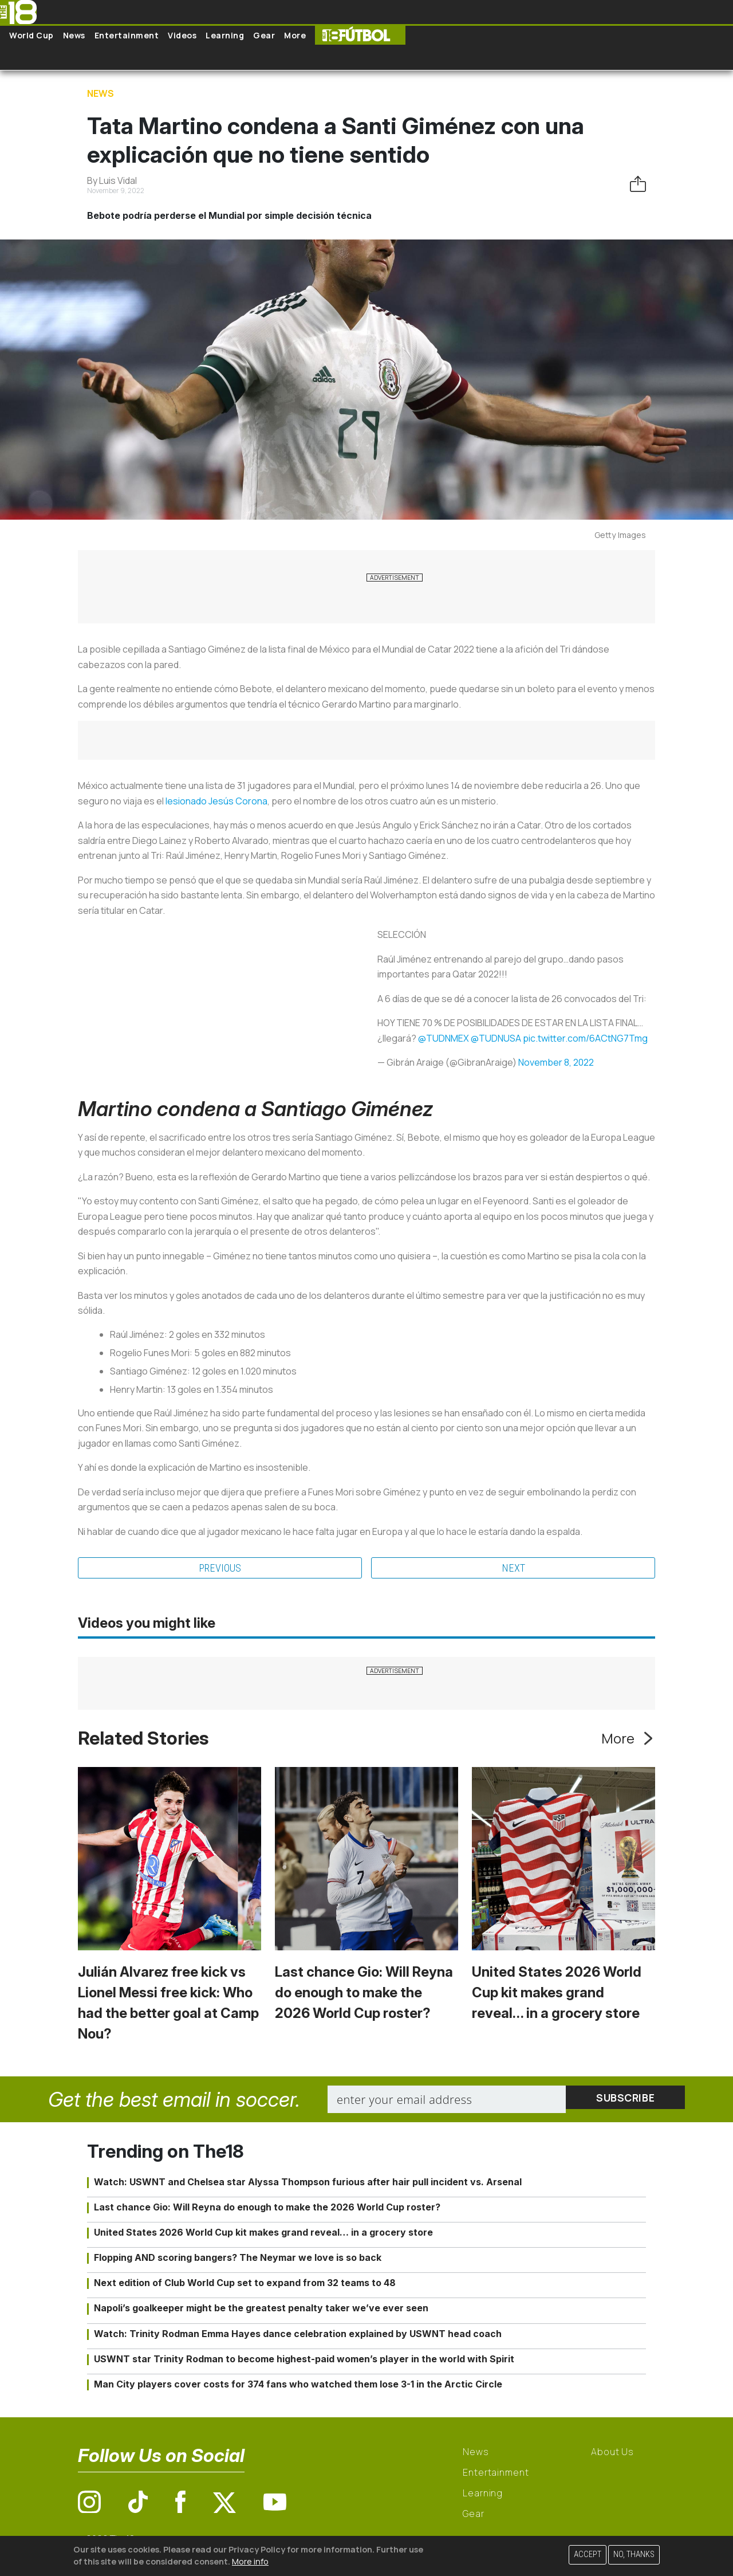 Image resolution: width=733 pixels, height=2576 pixels. What do you see at coordinates (587, 2554) in the screenshot?
I see `Accept` at bounding box center [587, 2554].